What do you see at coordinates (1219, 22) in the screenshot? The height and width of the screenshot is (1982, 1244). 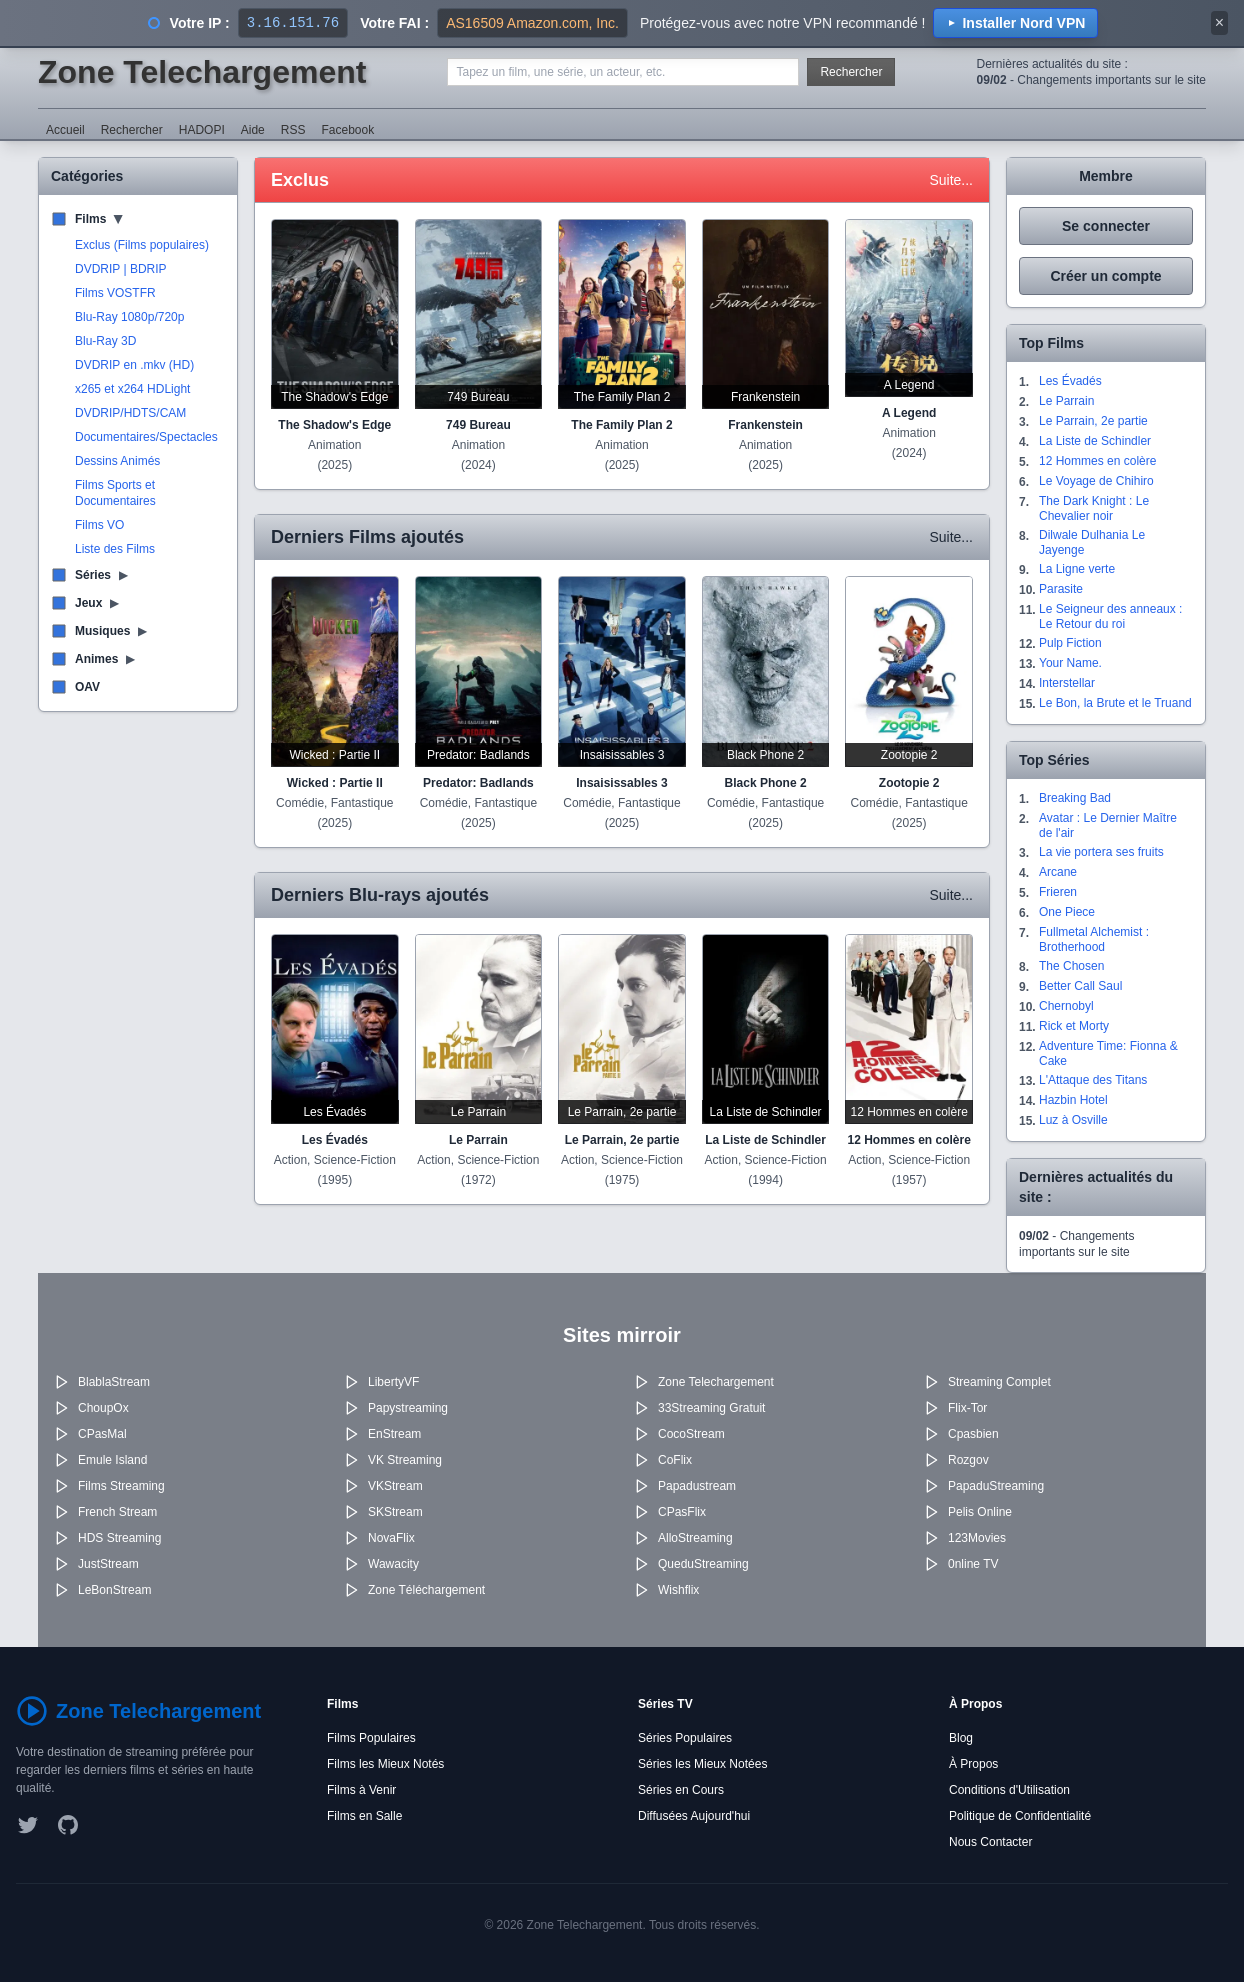 I see `× [Fermer]` at bounding box center [1219, 22].